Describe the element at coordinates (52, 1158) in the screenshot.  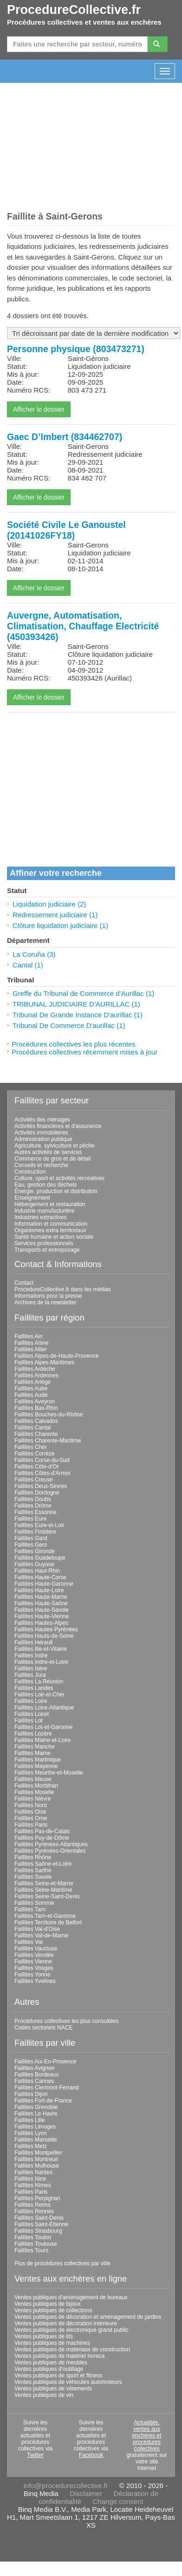
I see `Commerce de gros et de détail` at that location.